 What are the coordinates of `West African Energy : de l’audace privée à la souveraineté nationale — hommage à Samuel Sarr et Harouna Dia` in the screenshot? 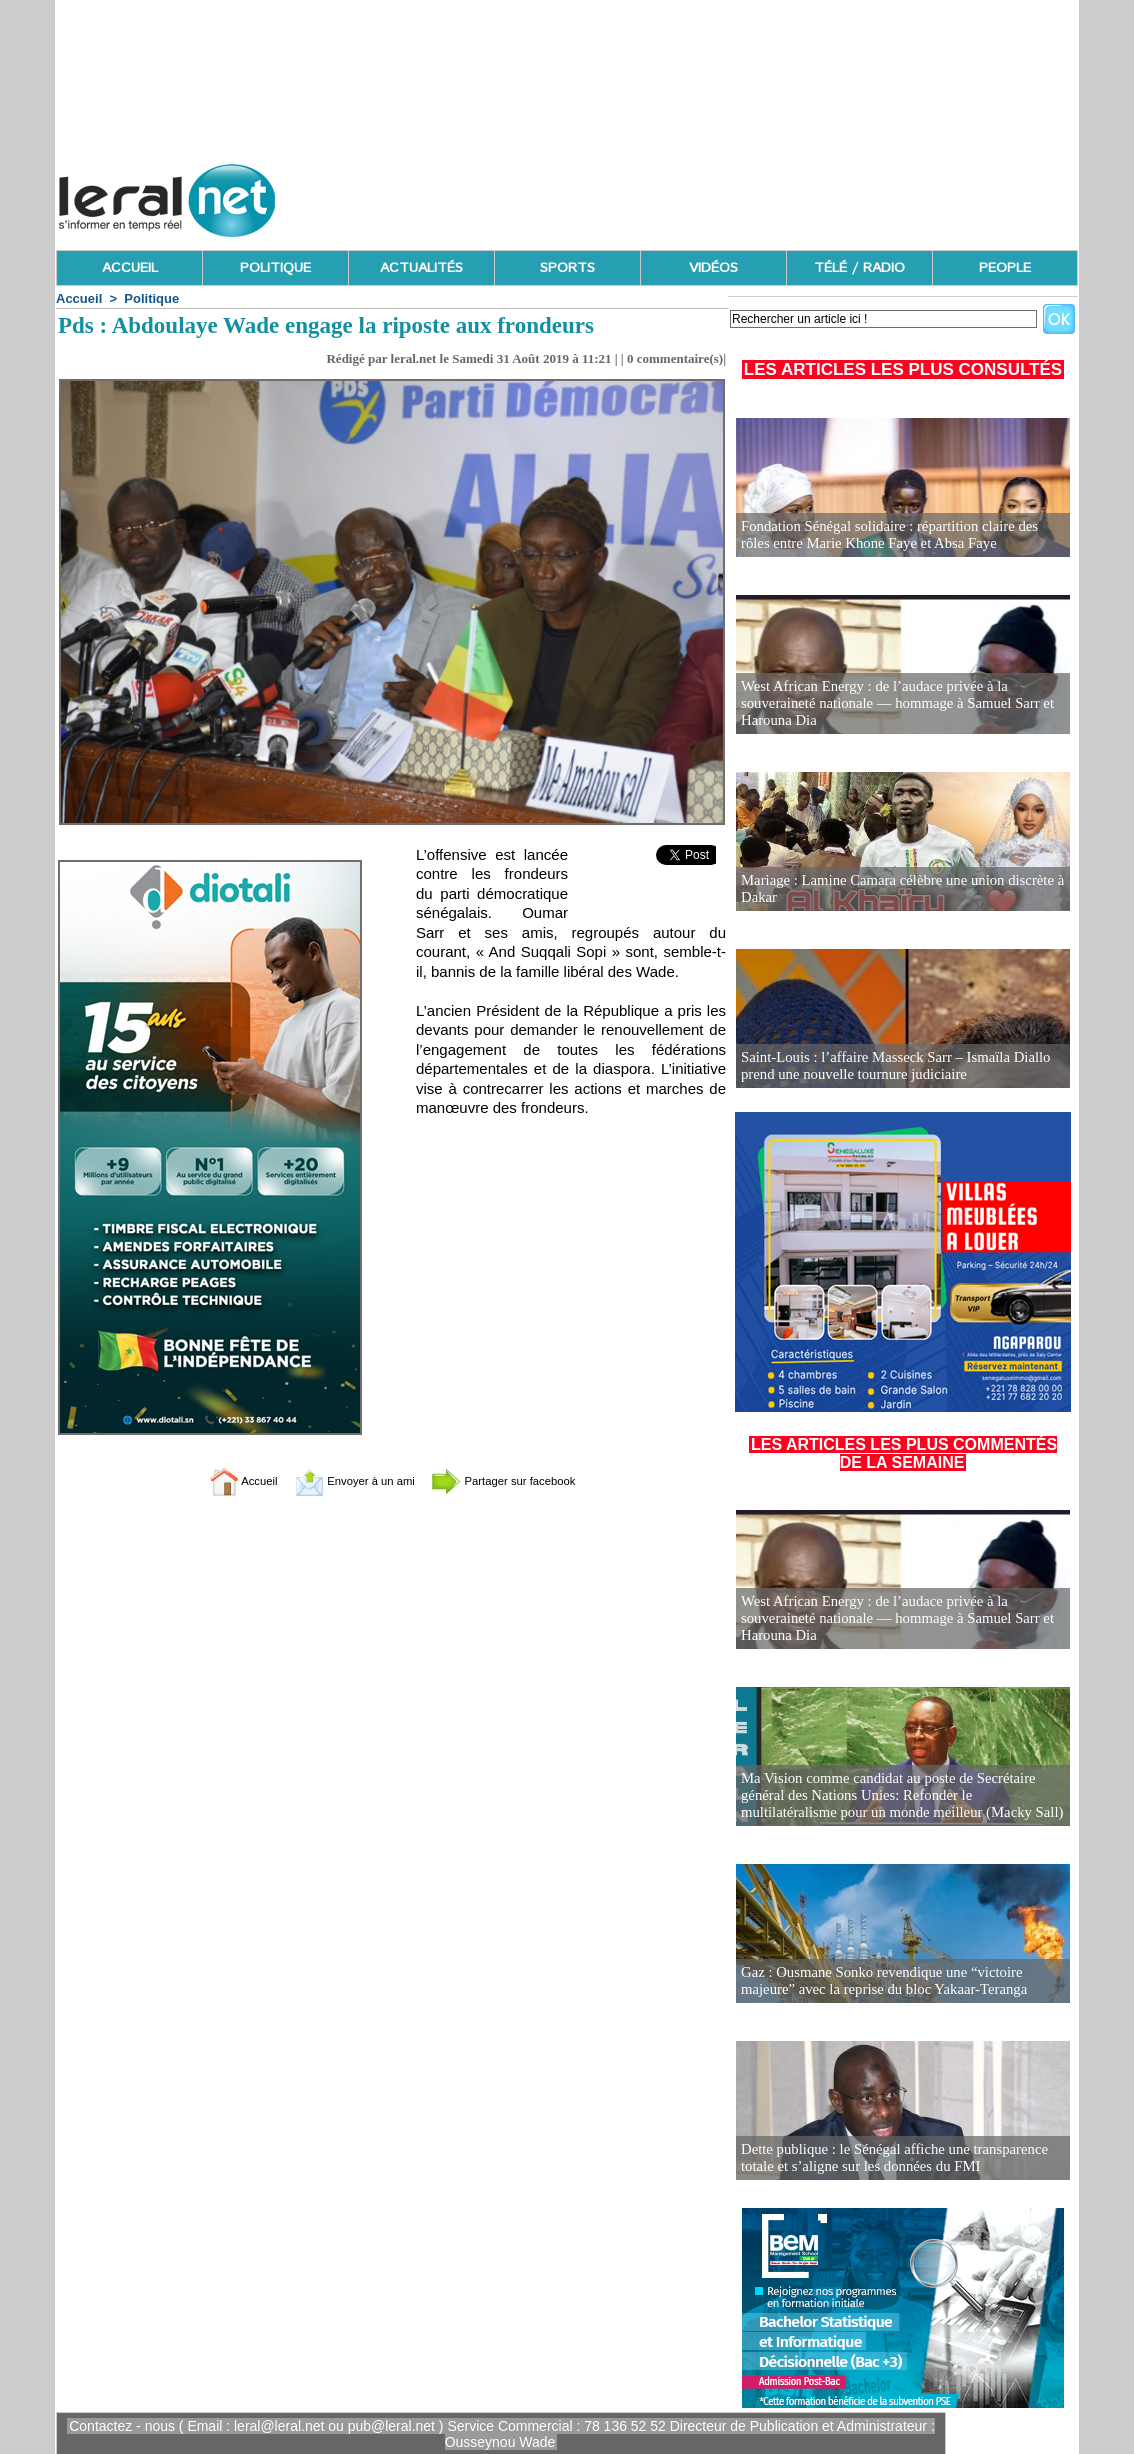 It's located at (889, 704).